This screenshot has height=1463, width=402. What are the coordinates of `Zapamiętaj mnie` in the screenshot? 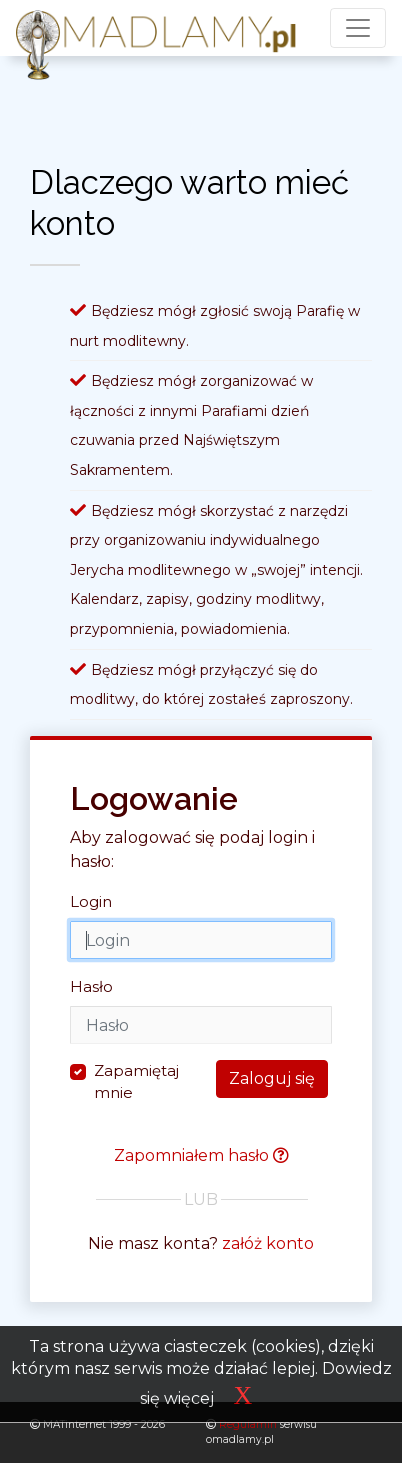 It's located at (136, 1081).